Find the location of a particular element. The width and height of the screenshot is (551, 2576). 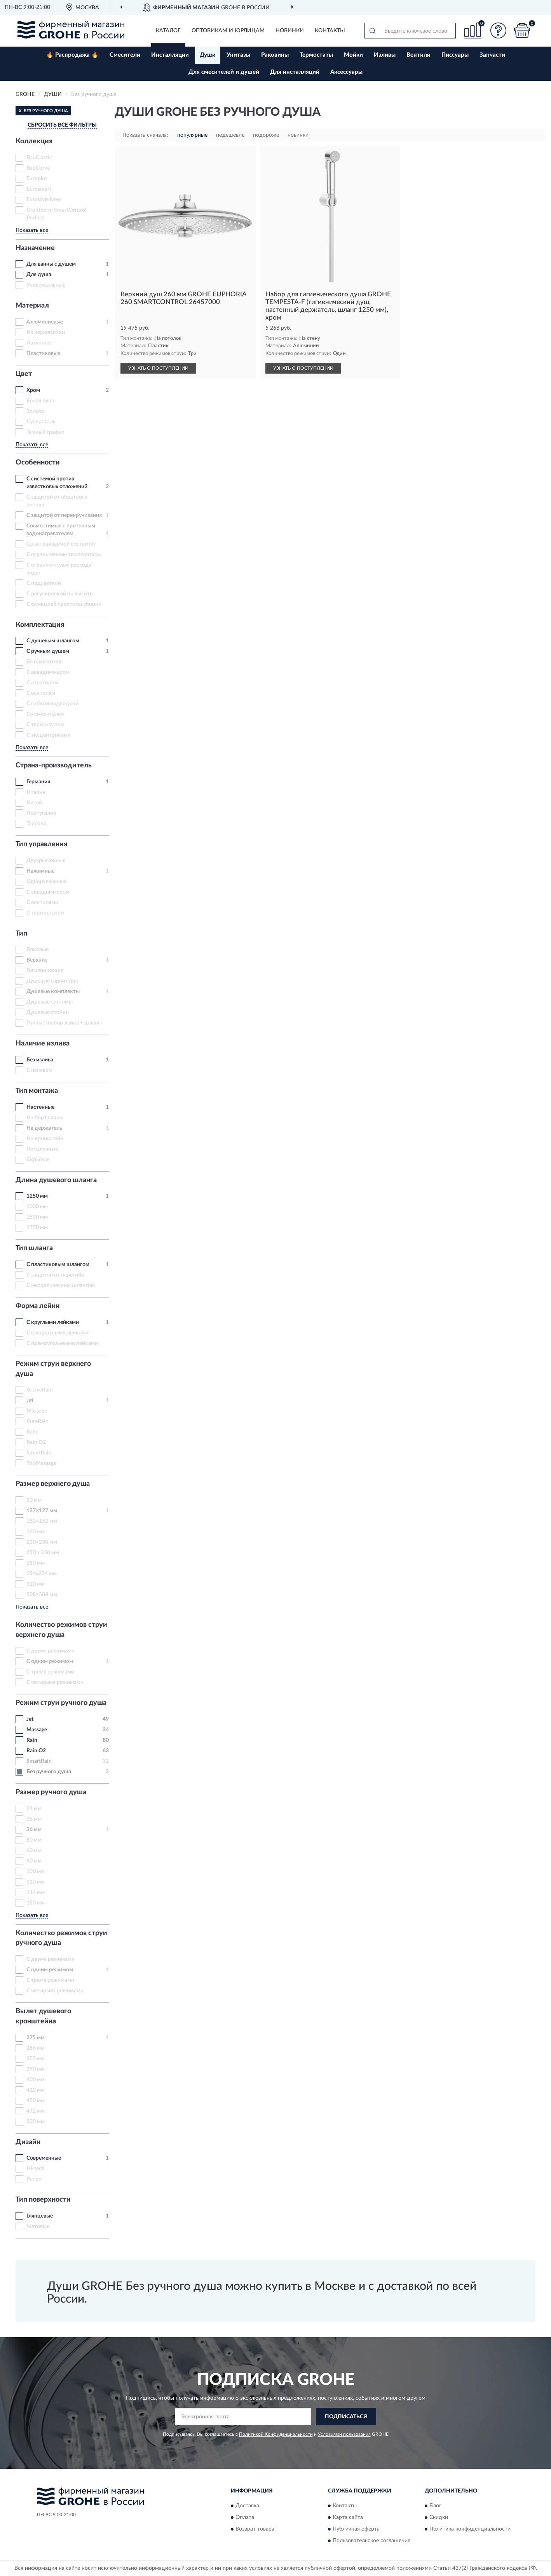

Италия is located at coordinates (35, 792).